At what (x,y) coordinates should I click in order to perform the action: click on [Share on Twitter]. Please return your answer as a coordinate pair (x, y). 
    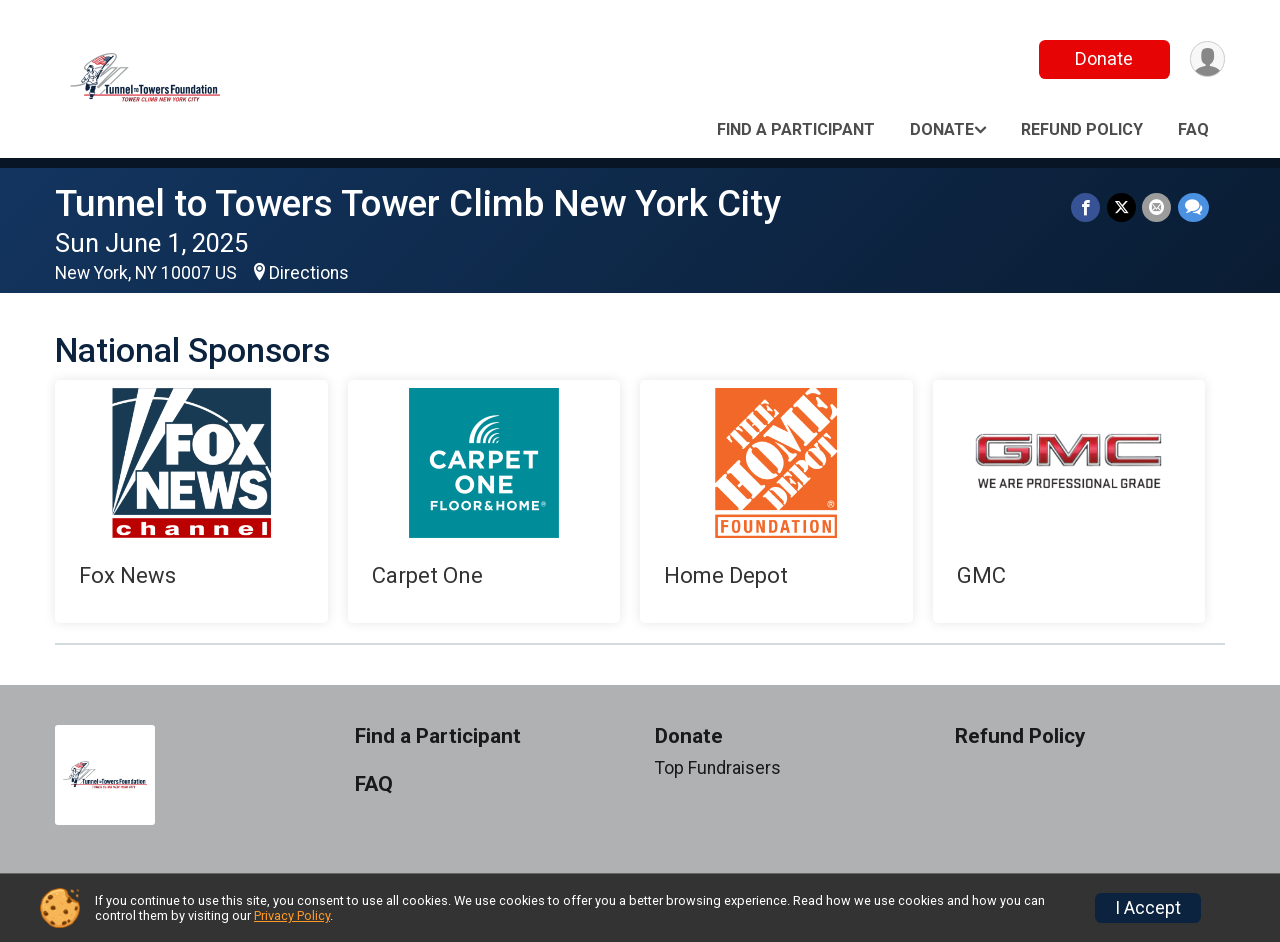
    Looking at the image, I should click on (1122, 207).